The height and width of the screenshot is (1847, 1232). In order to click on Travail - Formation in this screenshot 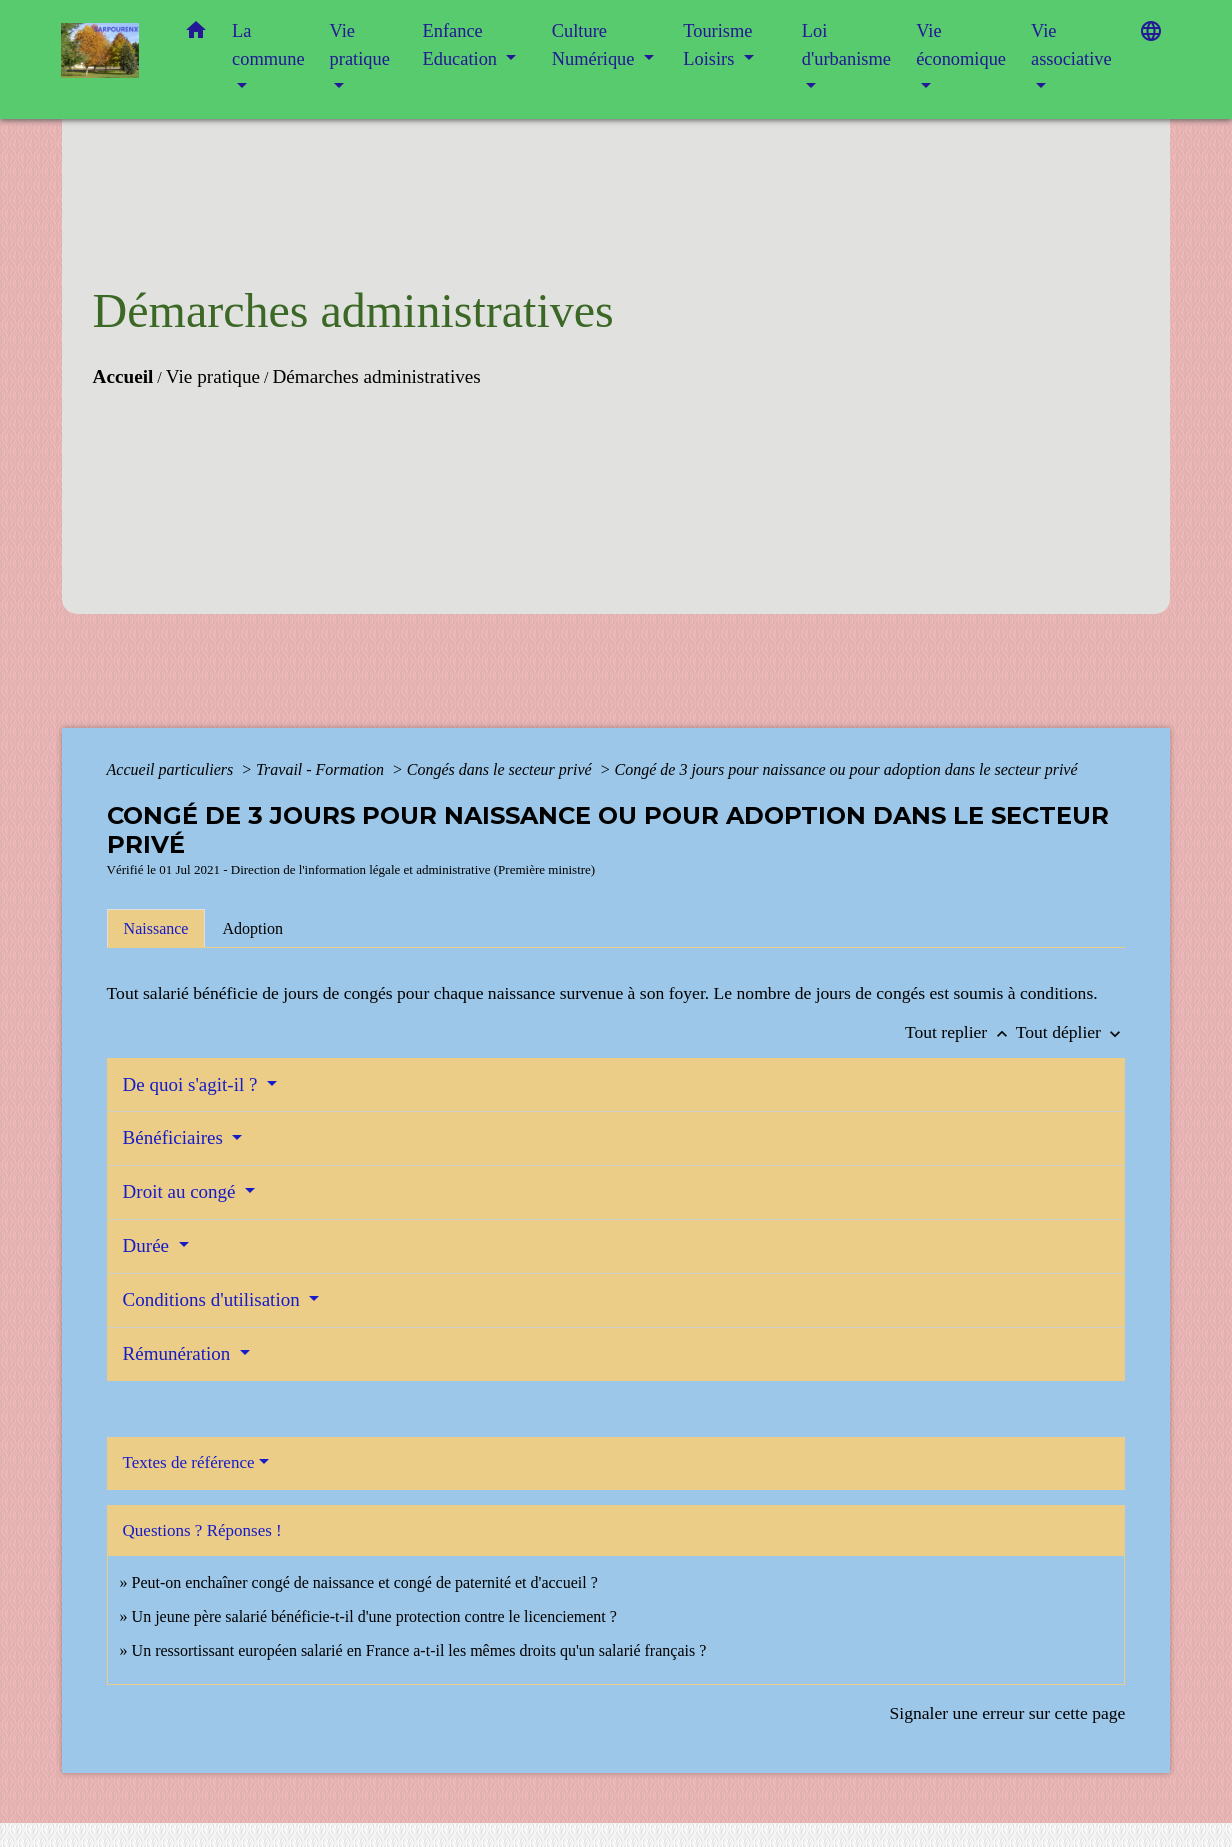, I will do `click(322, 769)`.